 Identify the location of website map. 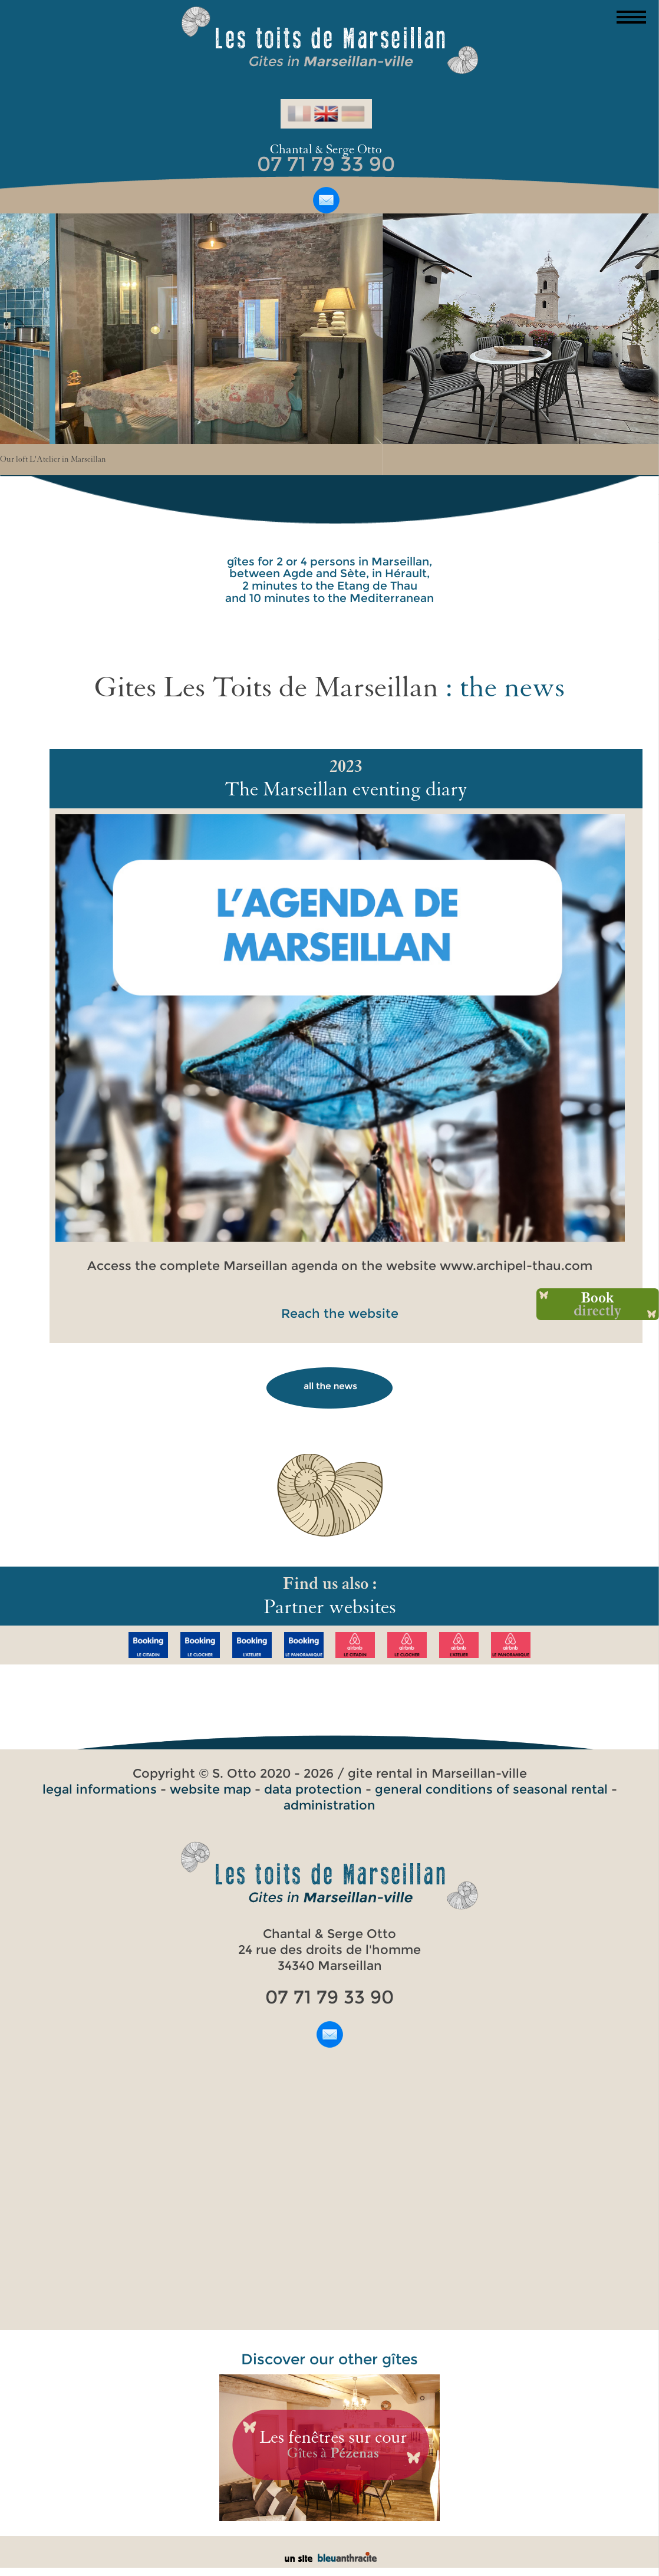
(210, 1789).